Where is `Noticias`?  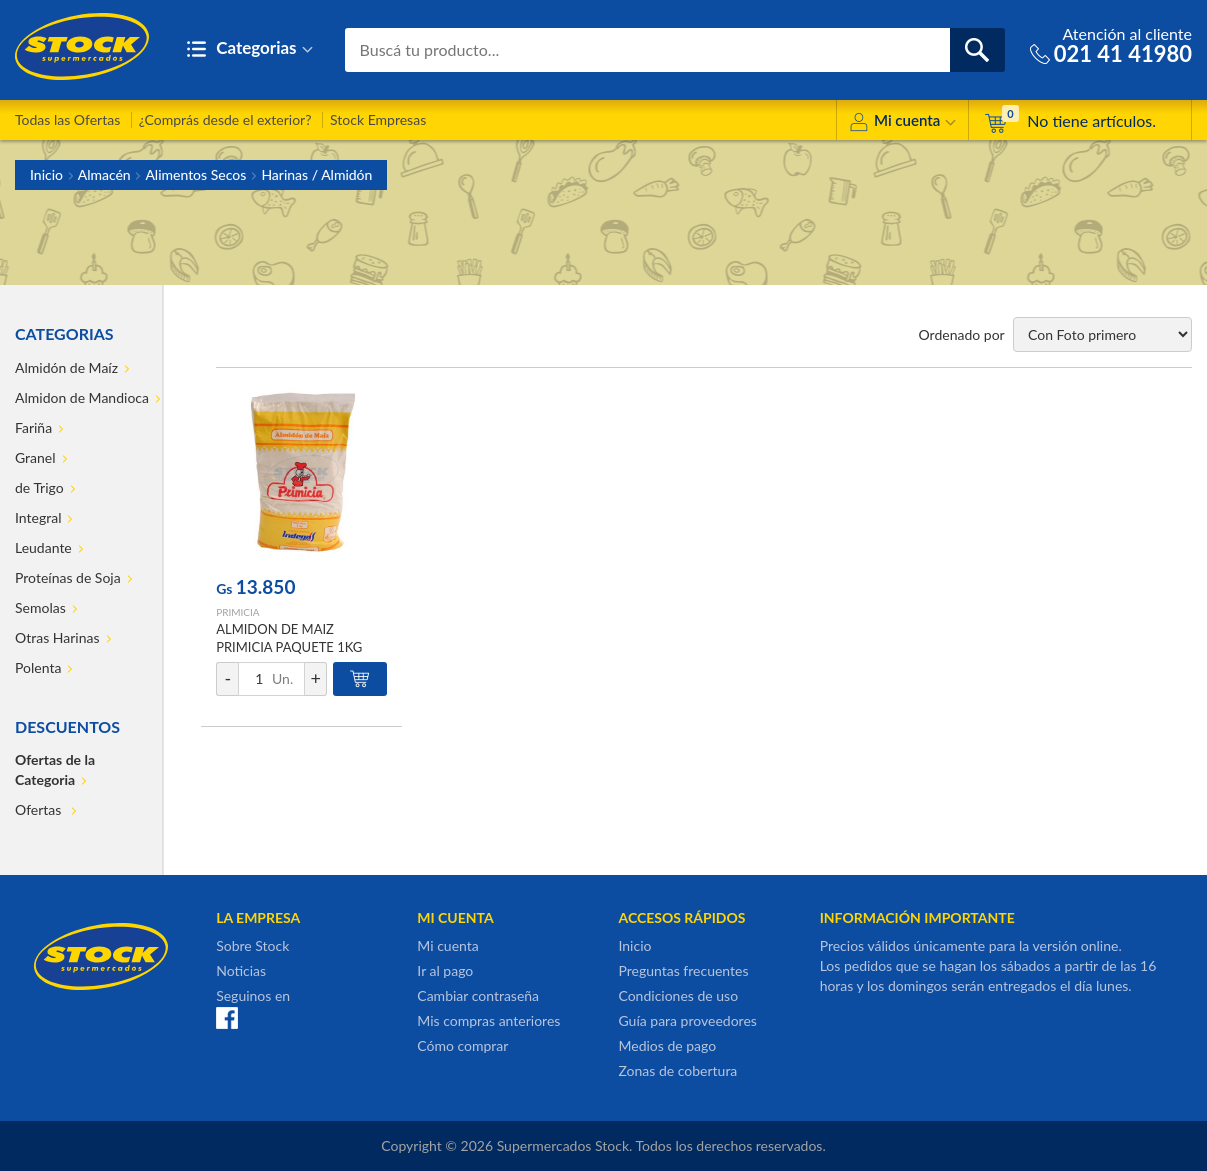 Noticias is located at coordinates (241, 970).